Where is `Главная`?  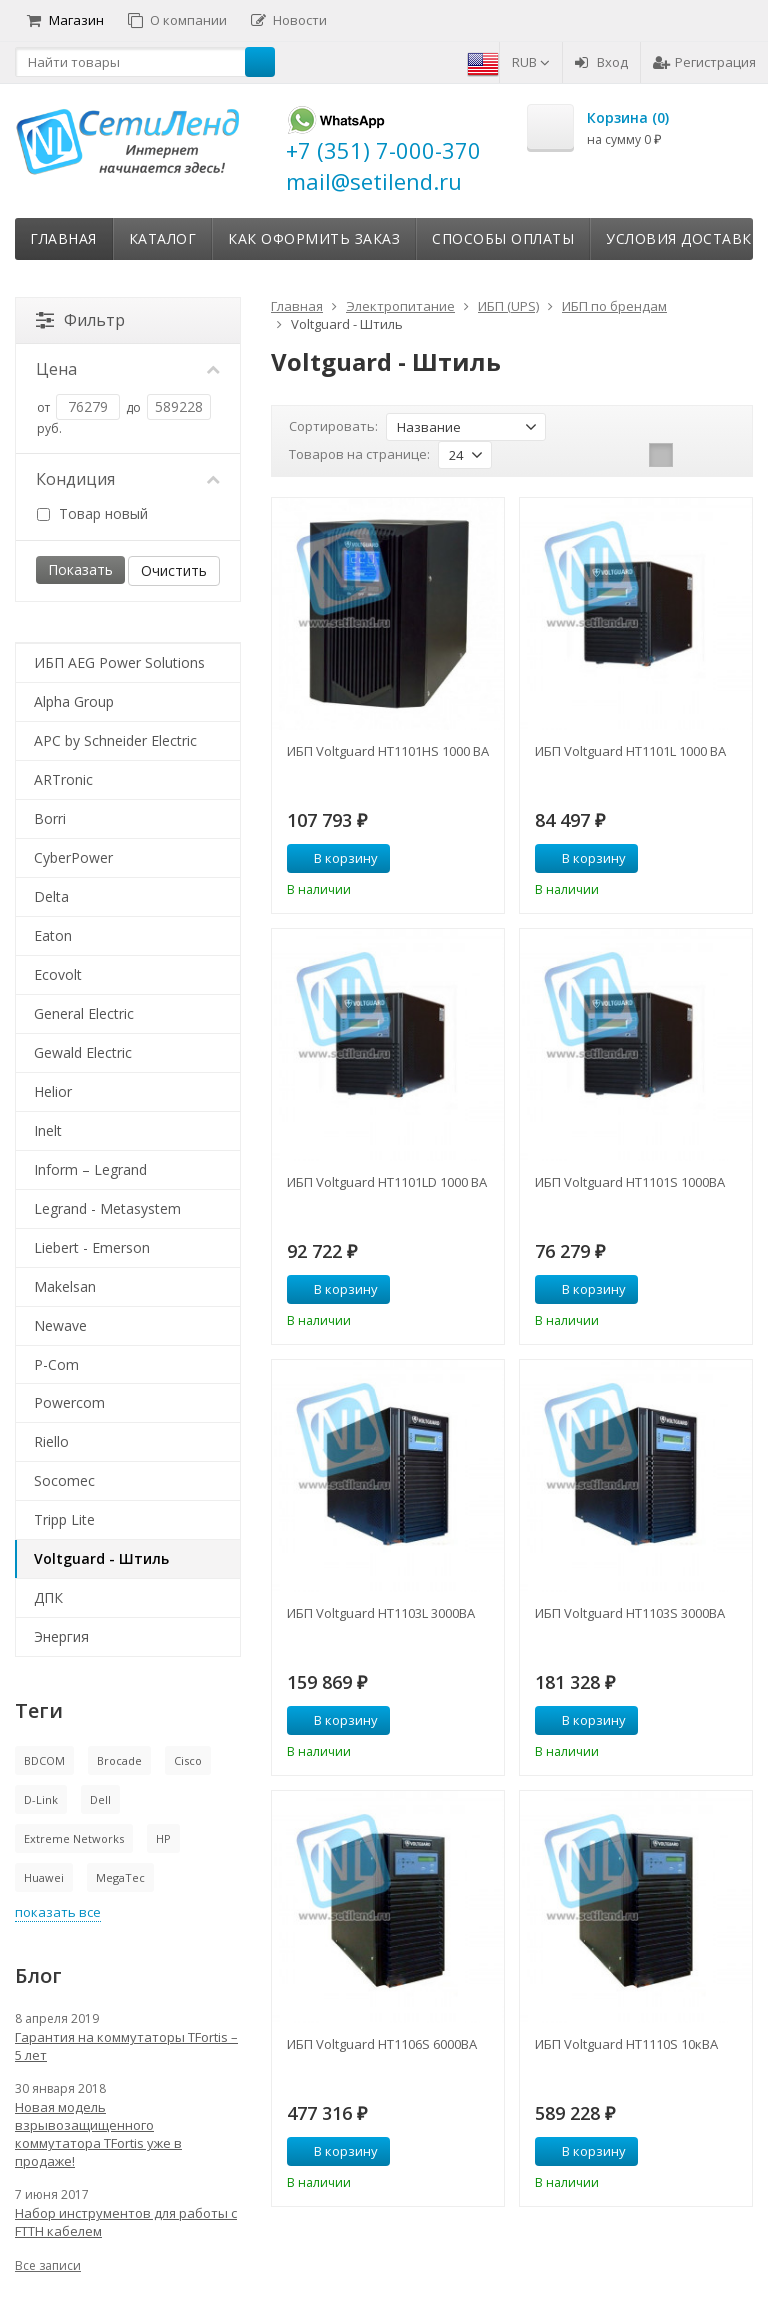
Главная is located at coordinates (63, 238).